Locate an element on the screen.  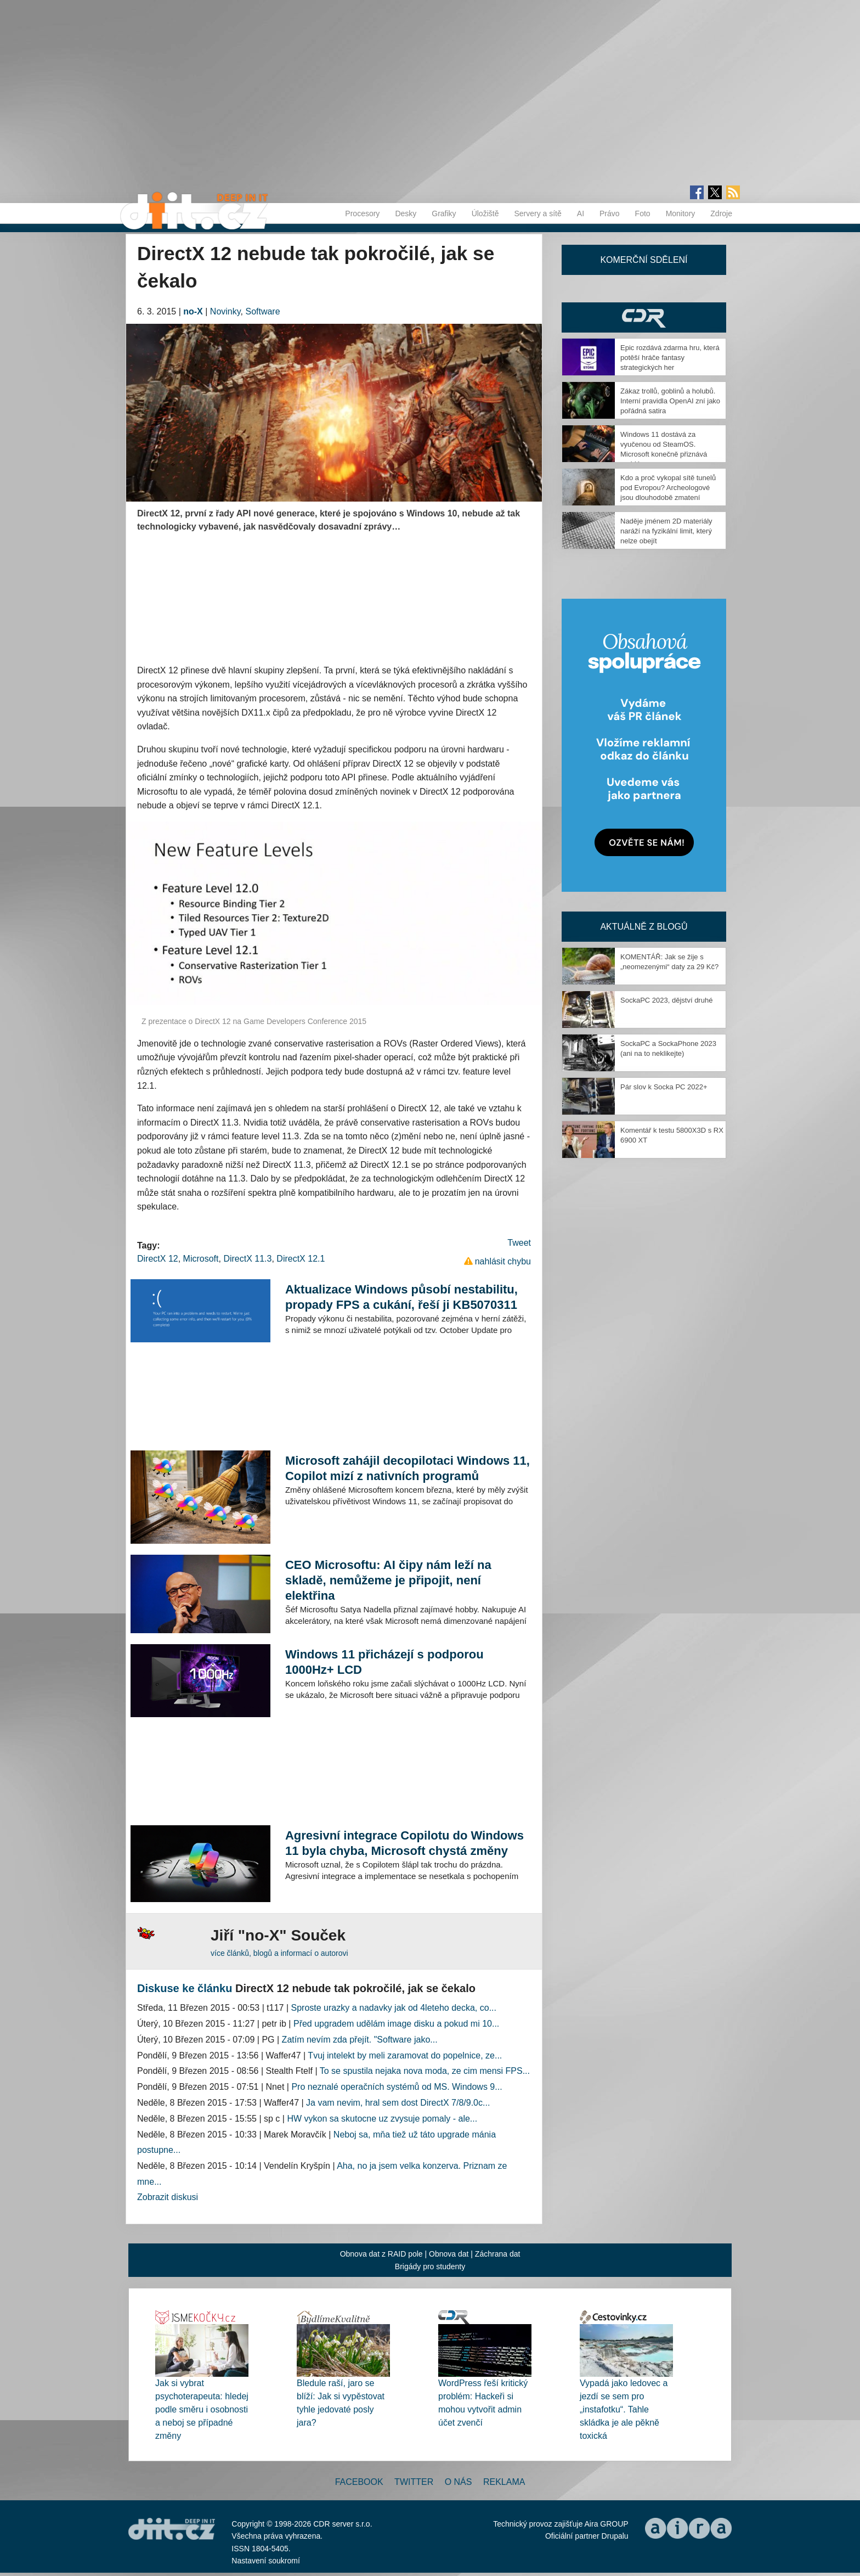
Právo is located at coordinates (609, 213).